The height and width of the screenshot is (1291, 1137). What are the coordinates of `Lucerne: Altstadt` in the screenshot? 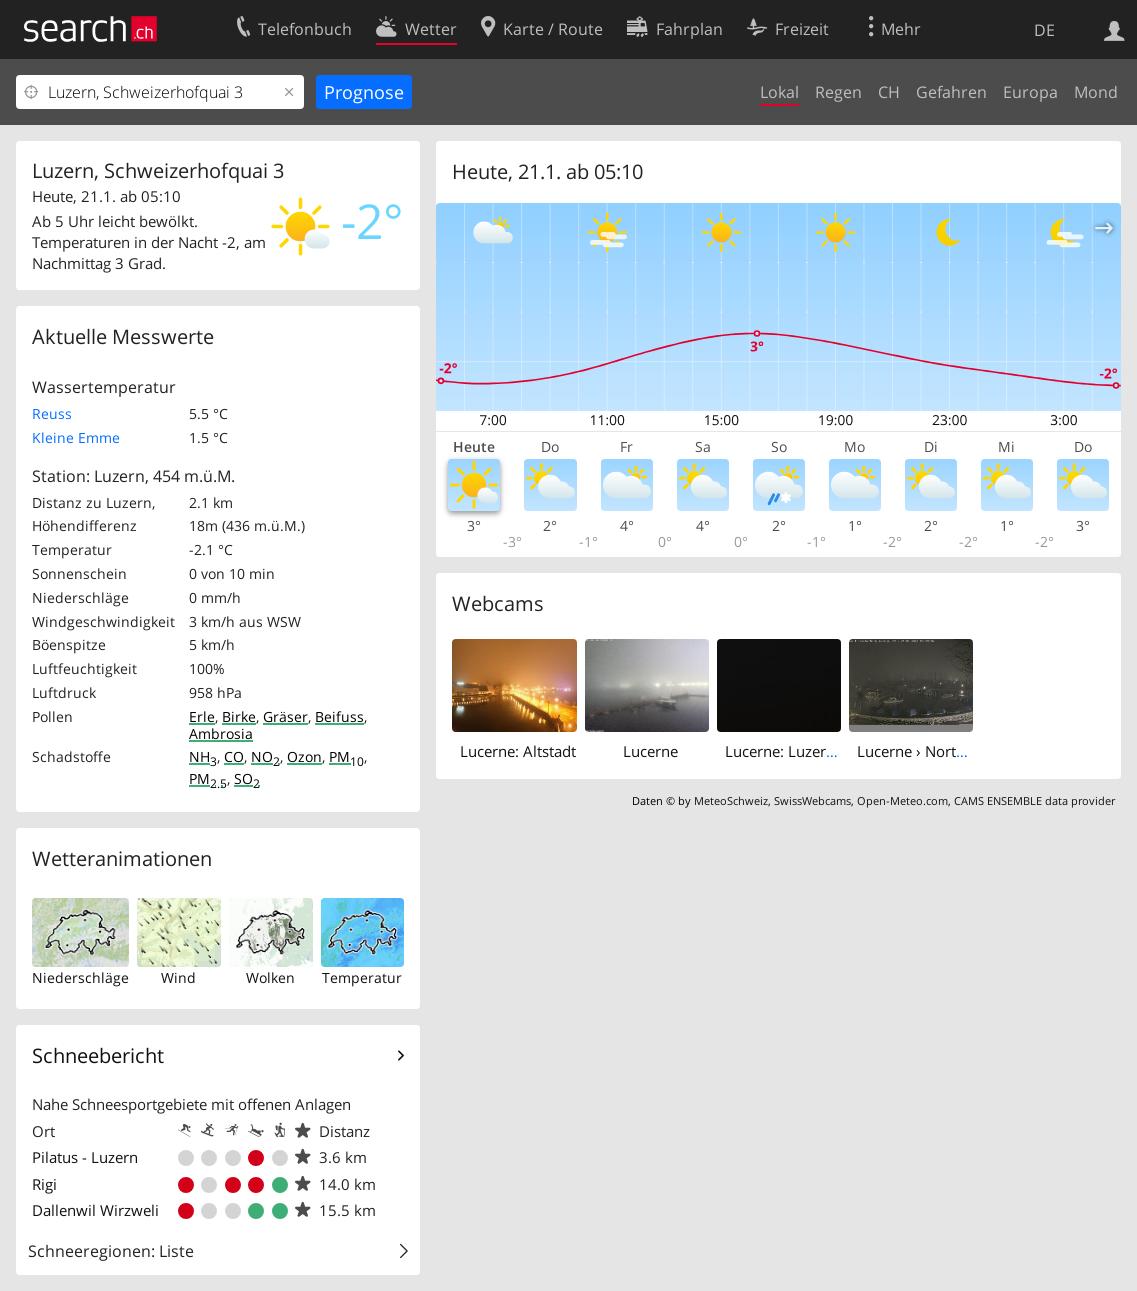 It's located at (518, 751).